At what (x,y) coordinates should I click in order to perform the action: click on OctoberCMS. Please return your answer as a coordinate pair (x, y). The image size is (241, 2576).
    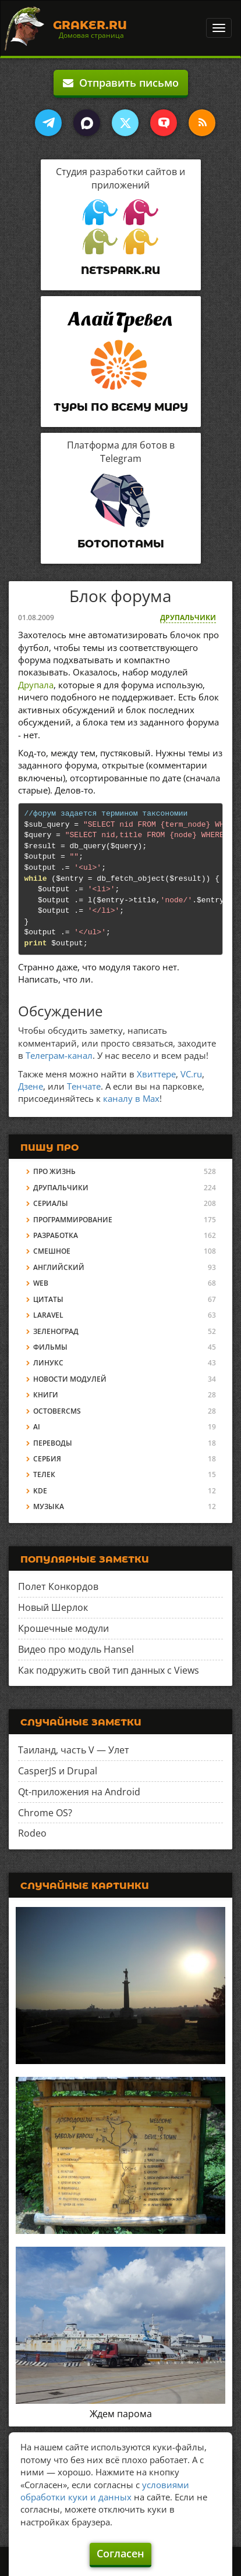
    Looking at the image, I should click on (57, 1411).